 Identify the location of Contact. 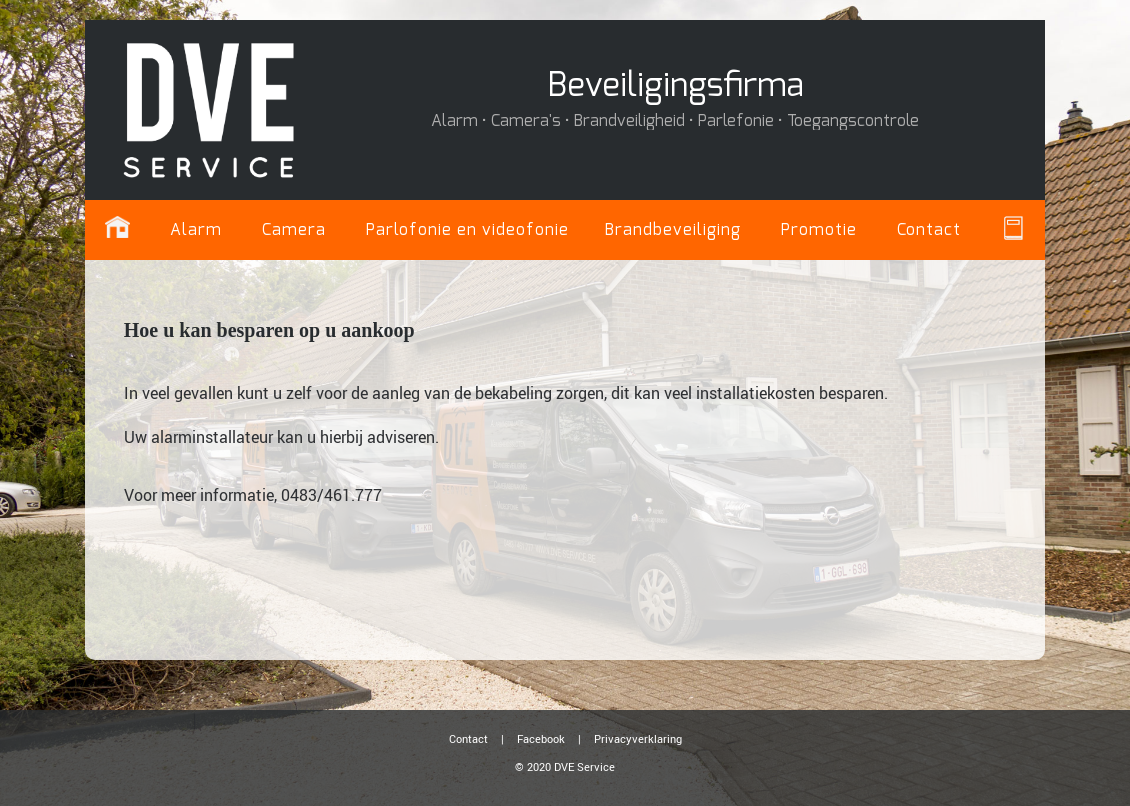
(929, 230).